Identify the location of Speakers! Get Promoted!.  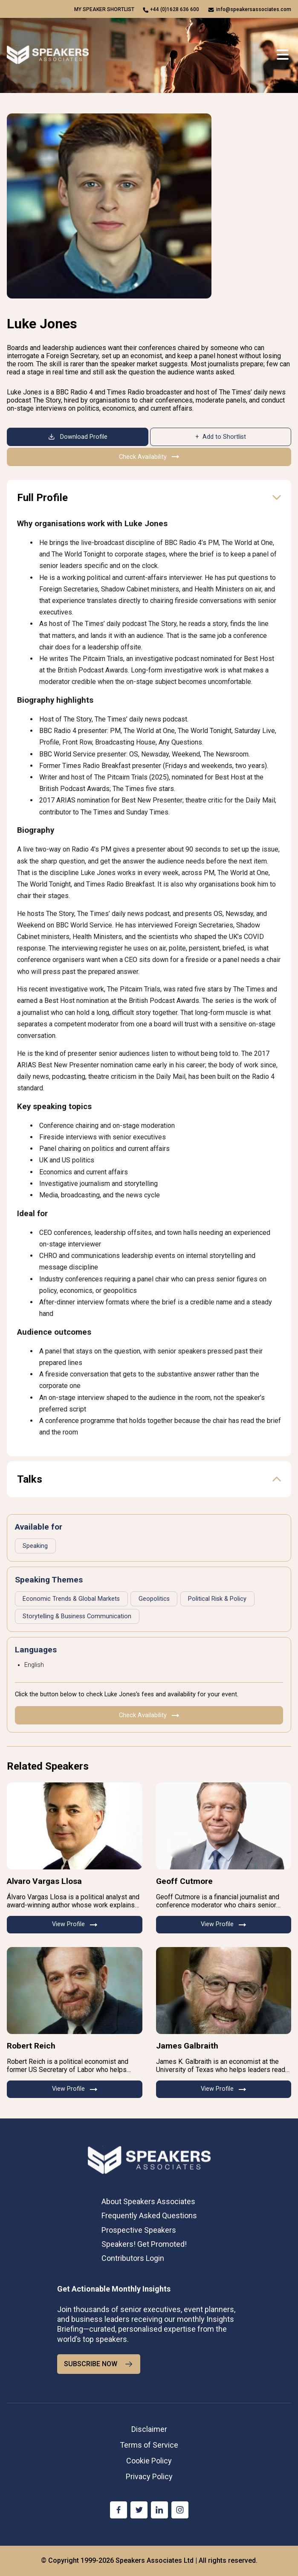
(144, 2244).